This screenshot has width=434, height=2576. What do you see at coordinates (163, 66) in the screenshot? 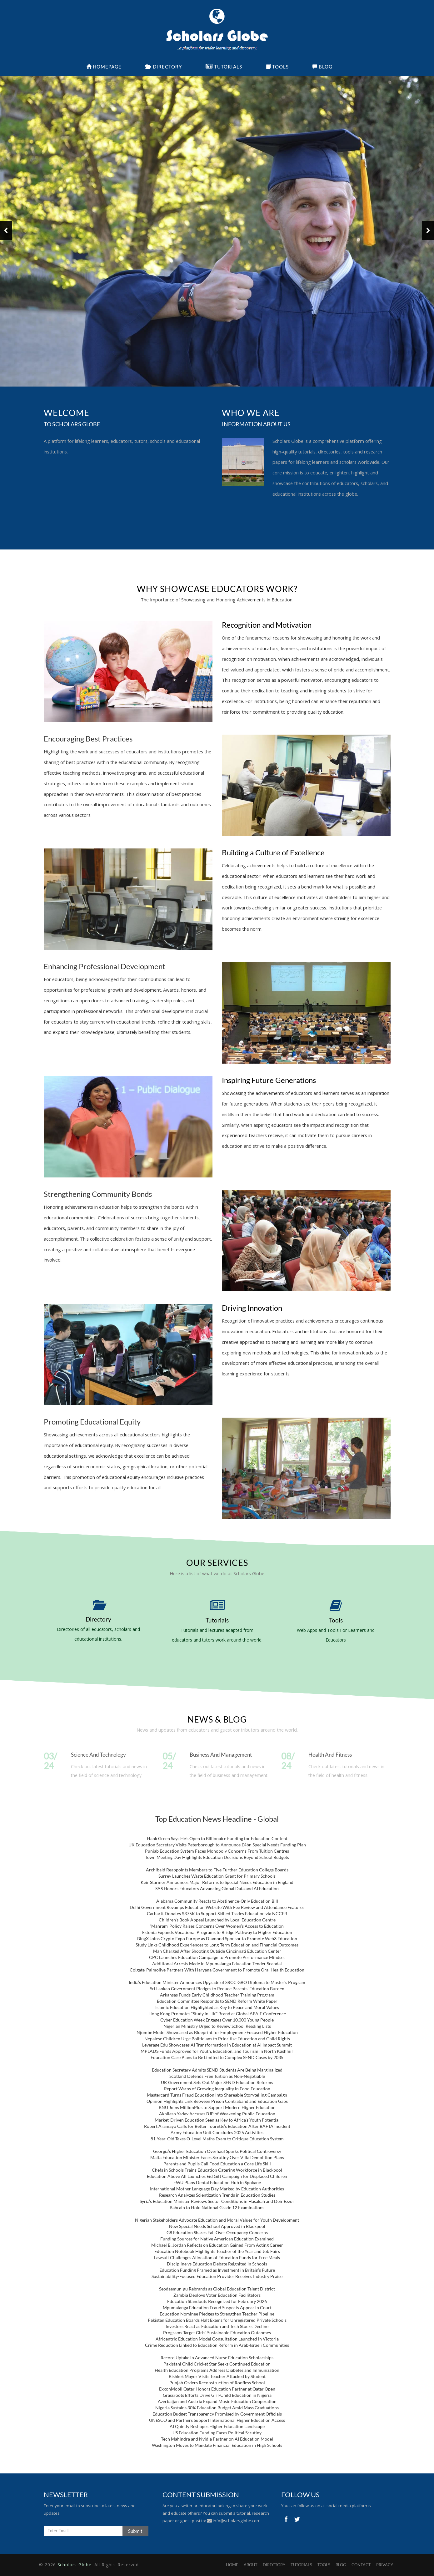
I see `Directory` at bounding box center [163, 66].